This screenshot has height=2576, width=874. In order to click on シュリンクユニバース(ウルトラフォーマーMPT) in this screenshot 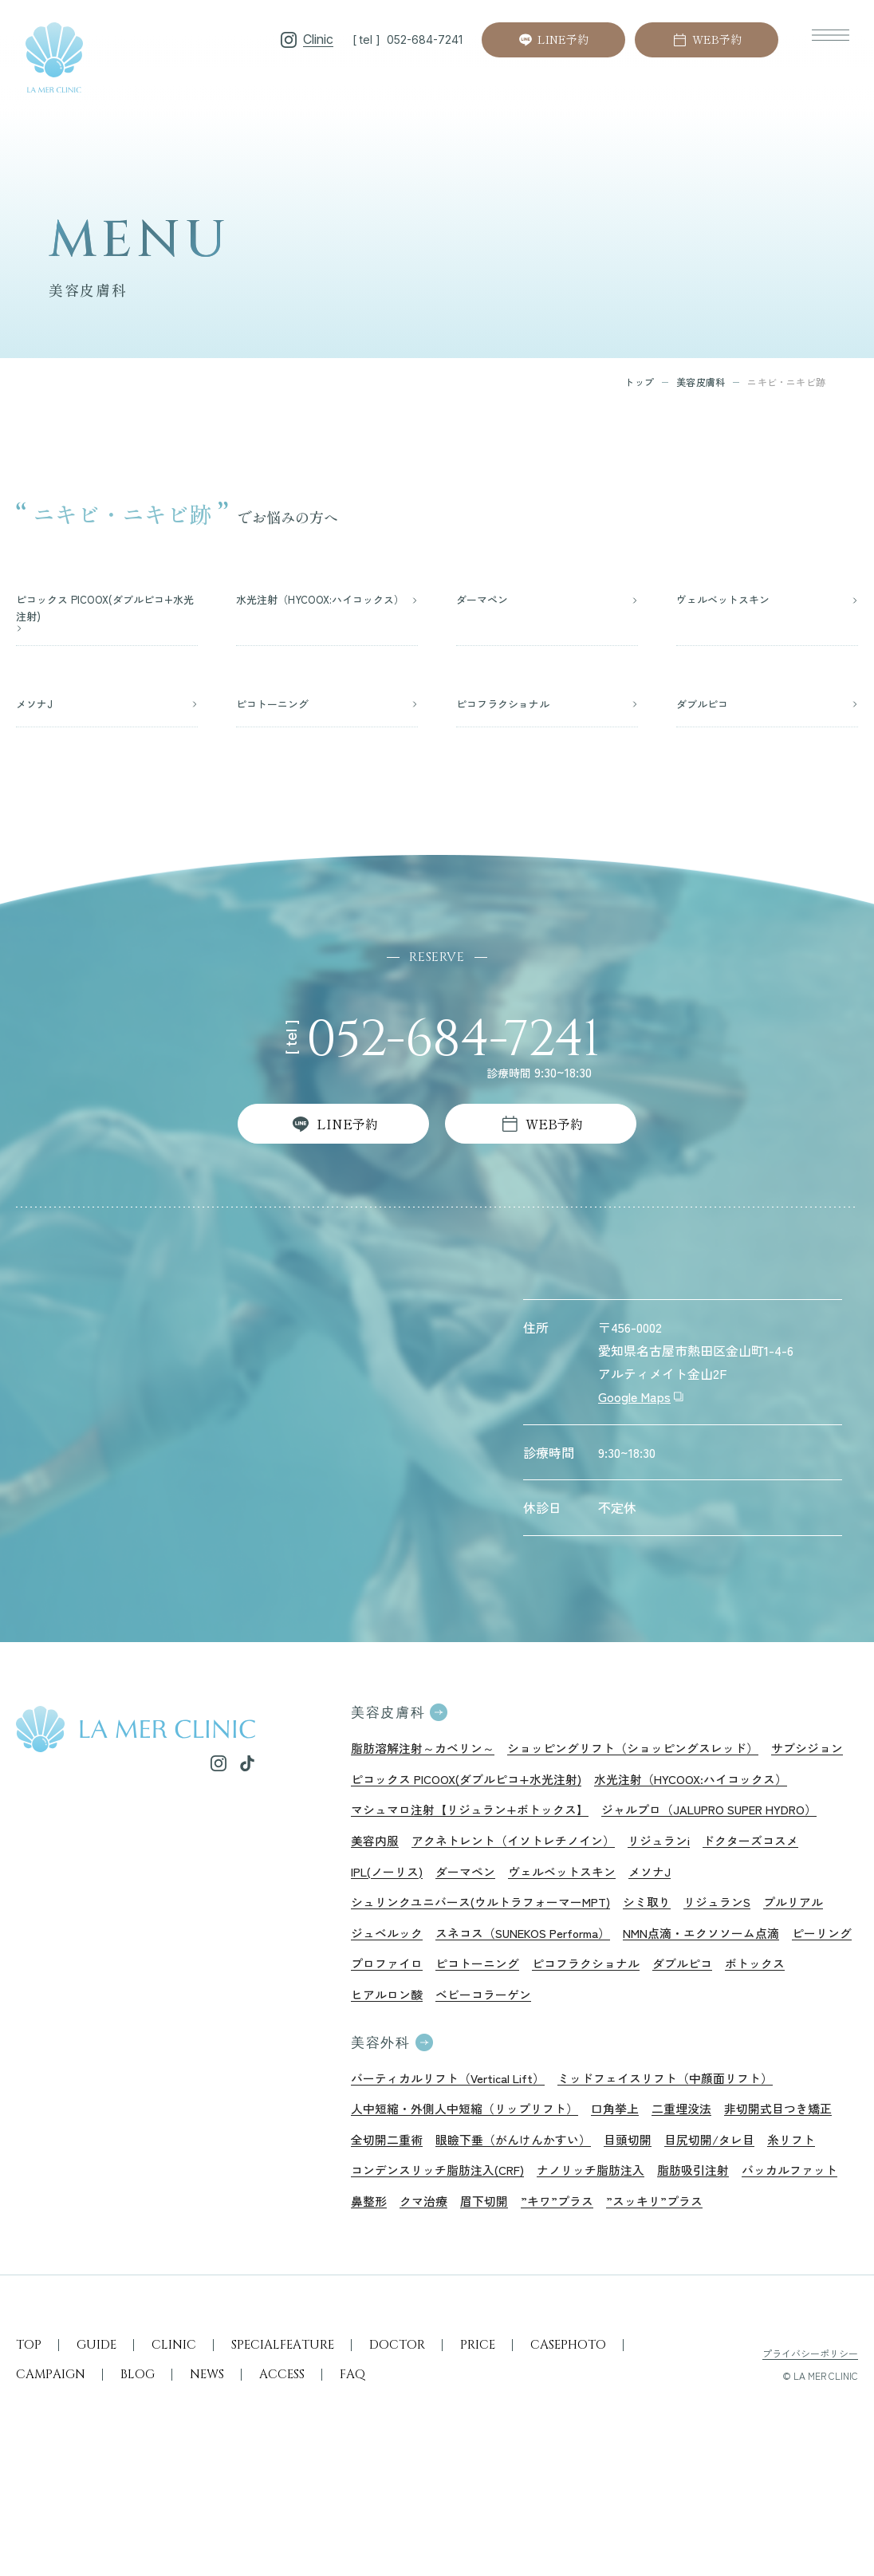, I will do `click(490, 1957)`.